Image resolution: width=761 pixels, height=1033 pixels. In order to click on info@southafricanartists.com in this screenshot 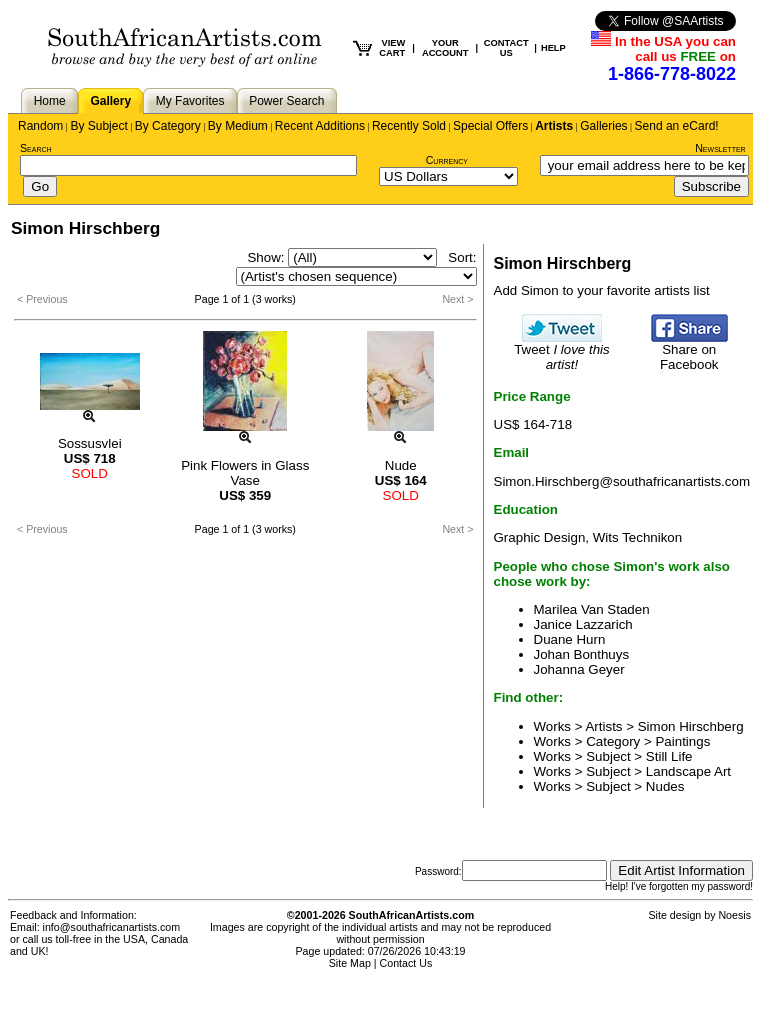, I will do `click(112, 927)`.